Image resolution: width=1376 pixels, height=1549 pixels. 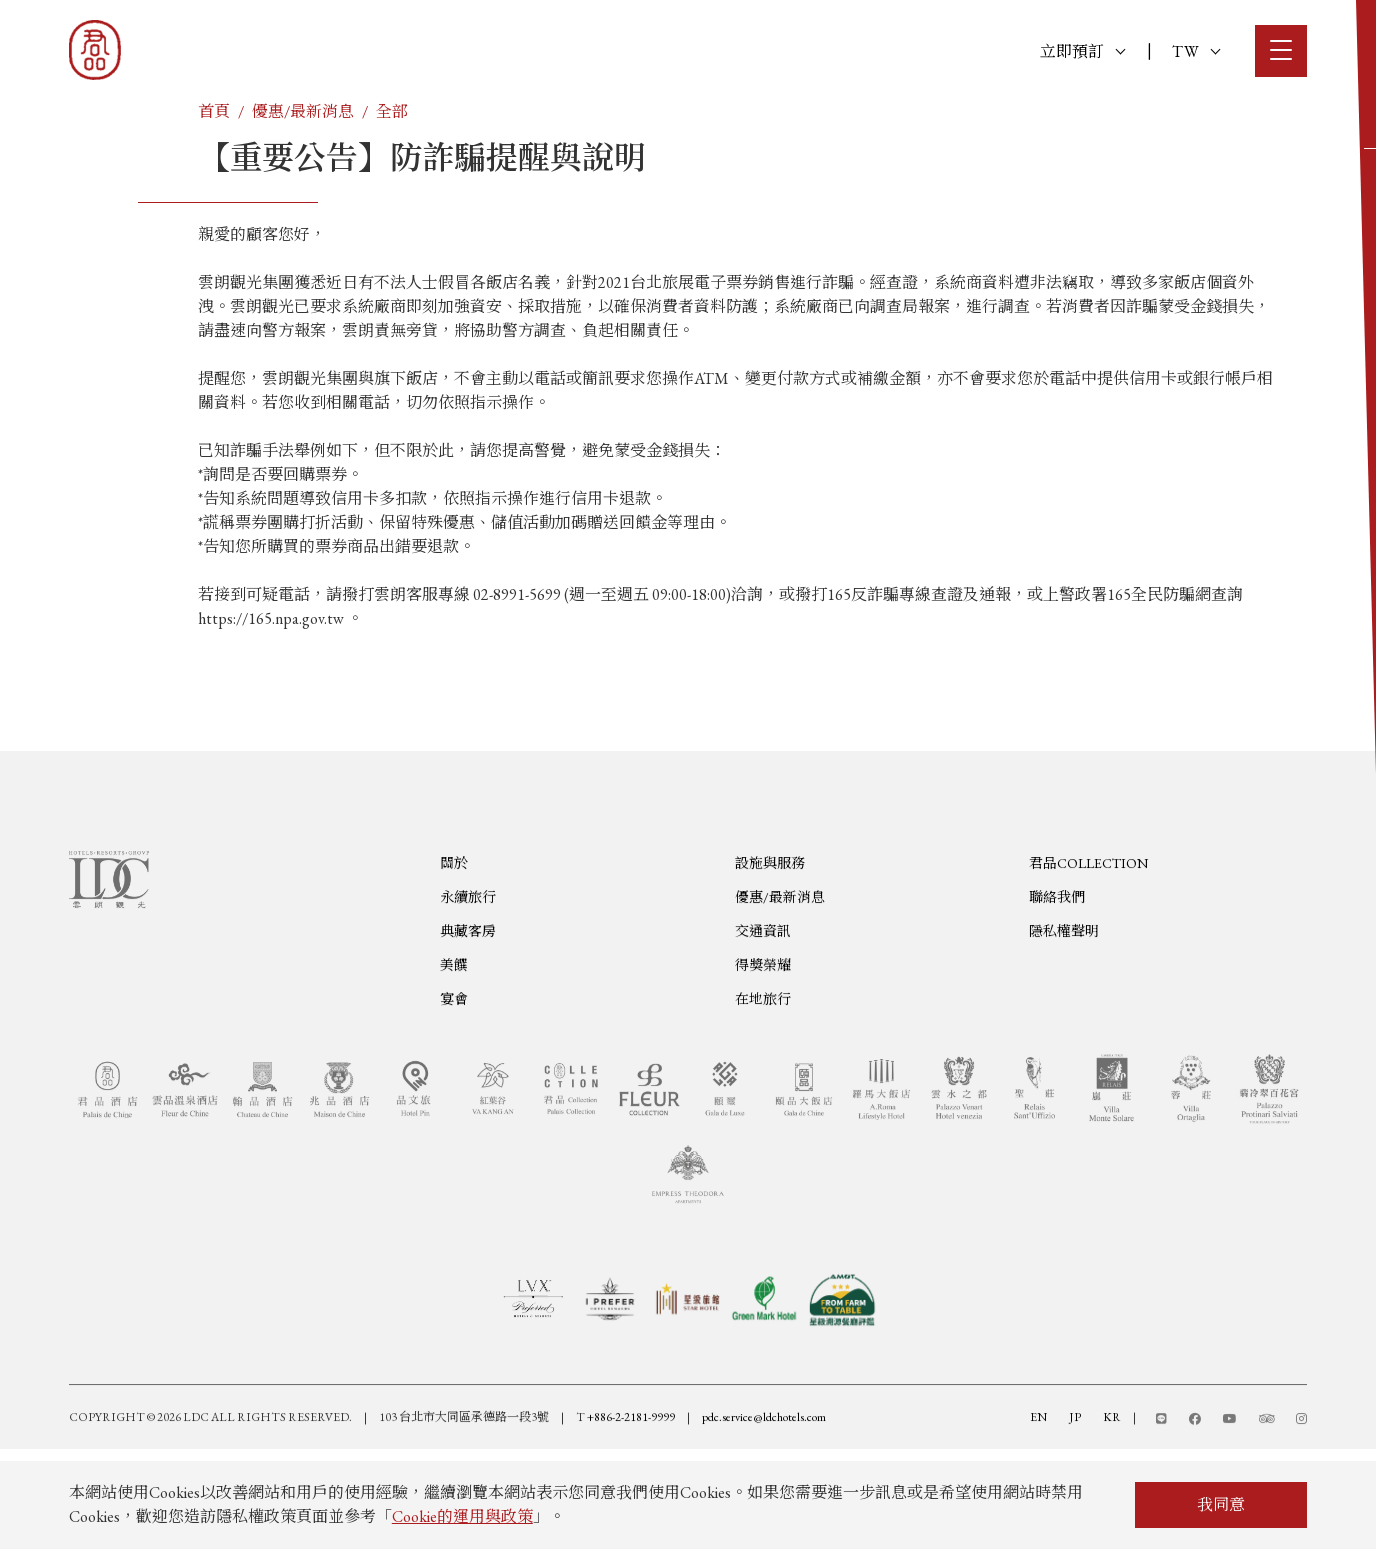 I want to click on 立即預訂, so click(x=1082, y=51).